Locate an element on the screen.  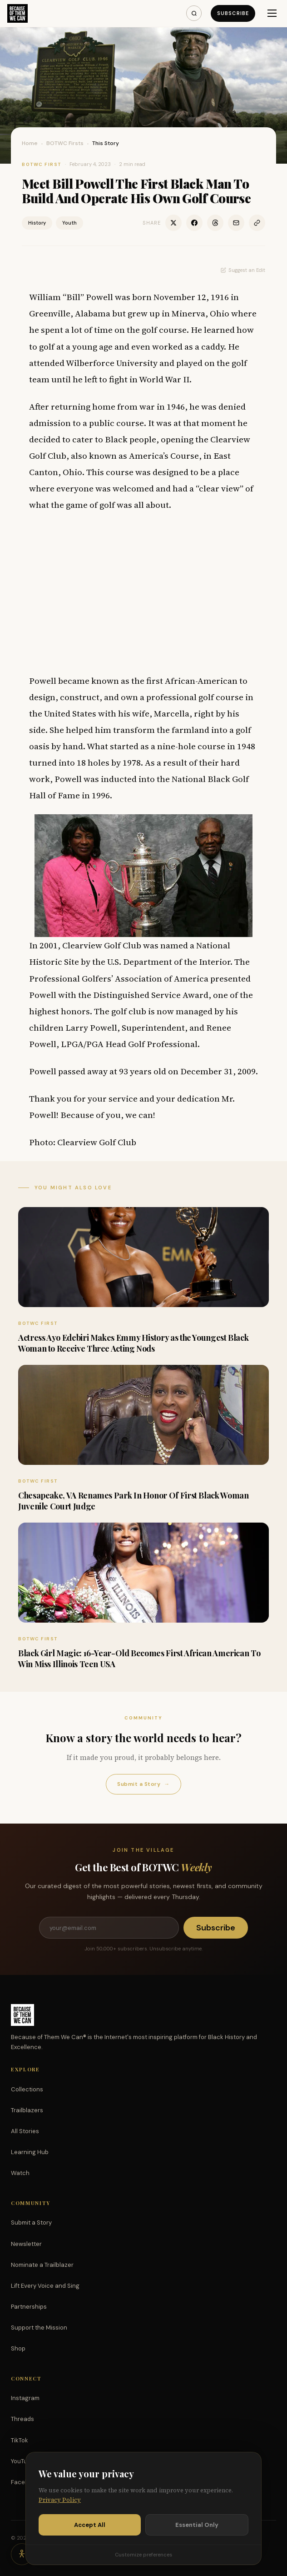
Instagram is located at coordinates (25, 2398).